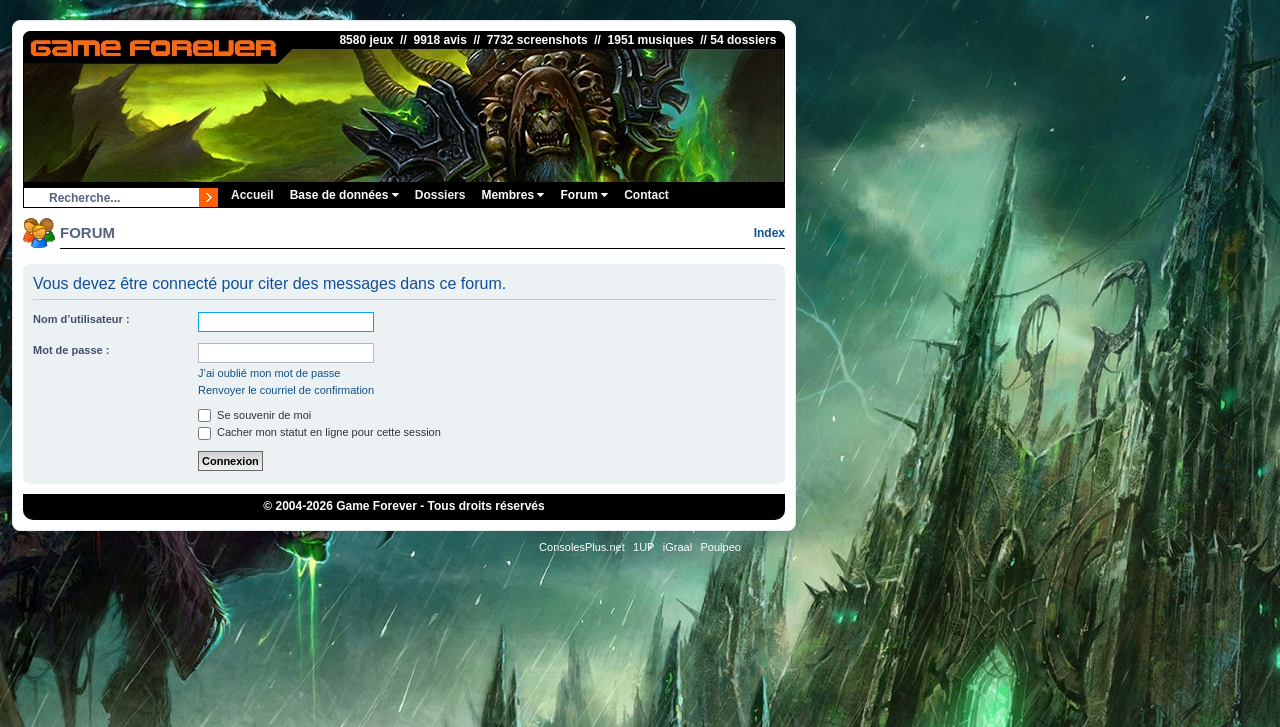 This screenshot has width=1280, height=727. I want to click on Base de données, so click(344, 195).